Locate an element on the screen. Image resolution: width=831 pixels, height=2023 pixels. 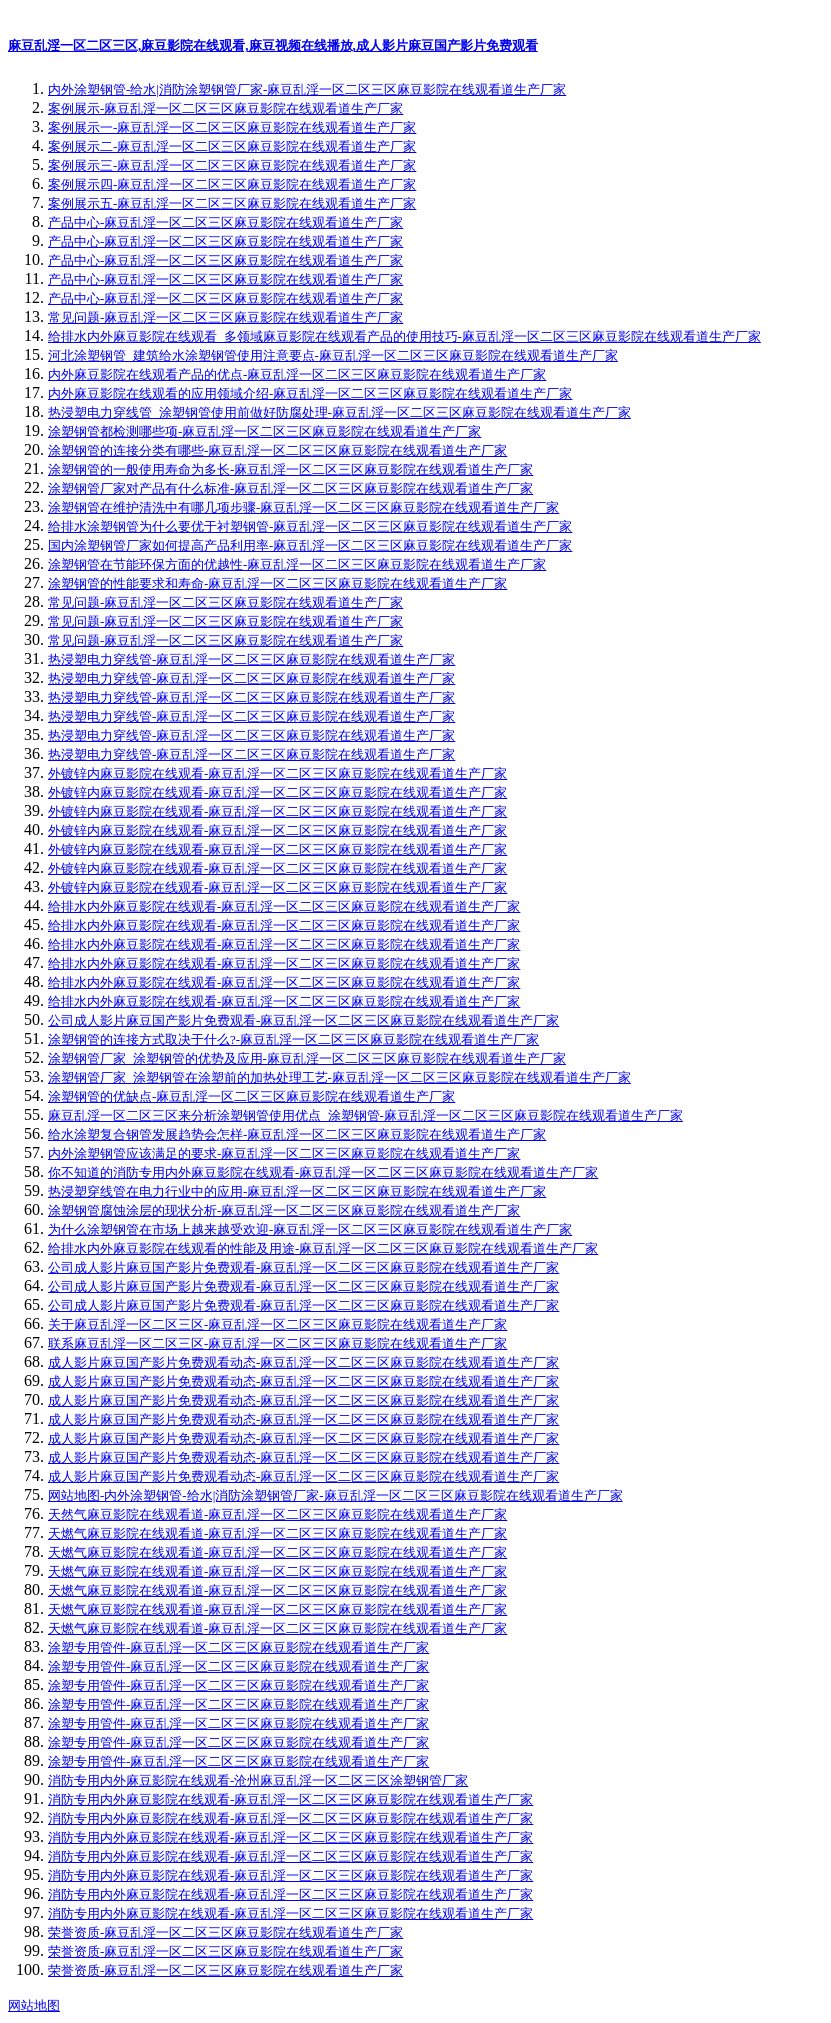
给排水涂塑钢管为什么要优于衬塑钢管-麻豆乱淫一区二区三区麻豆影院在线观看道生产厂家 is located at coordinates (310, 526).